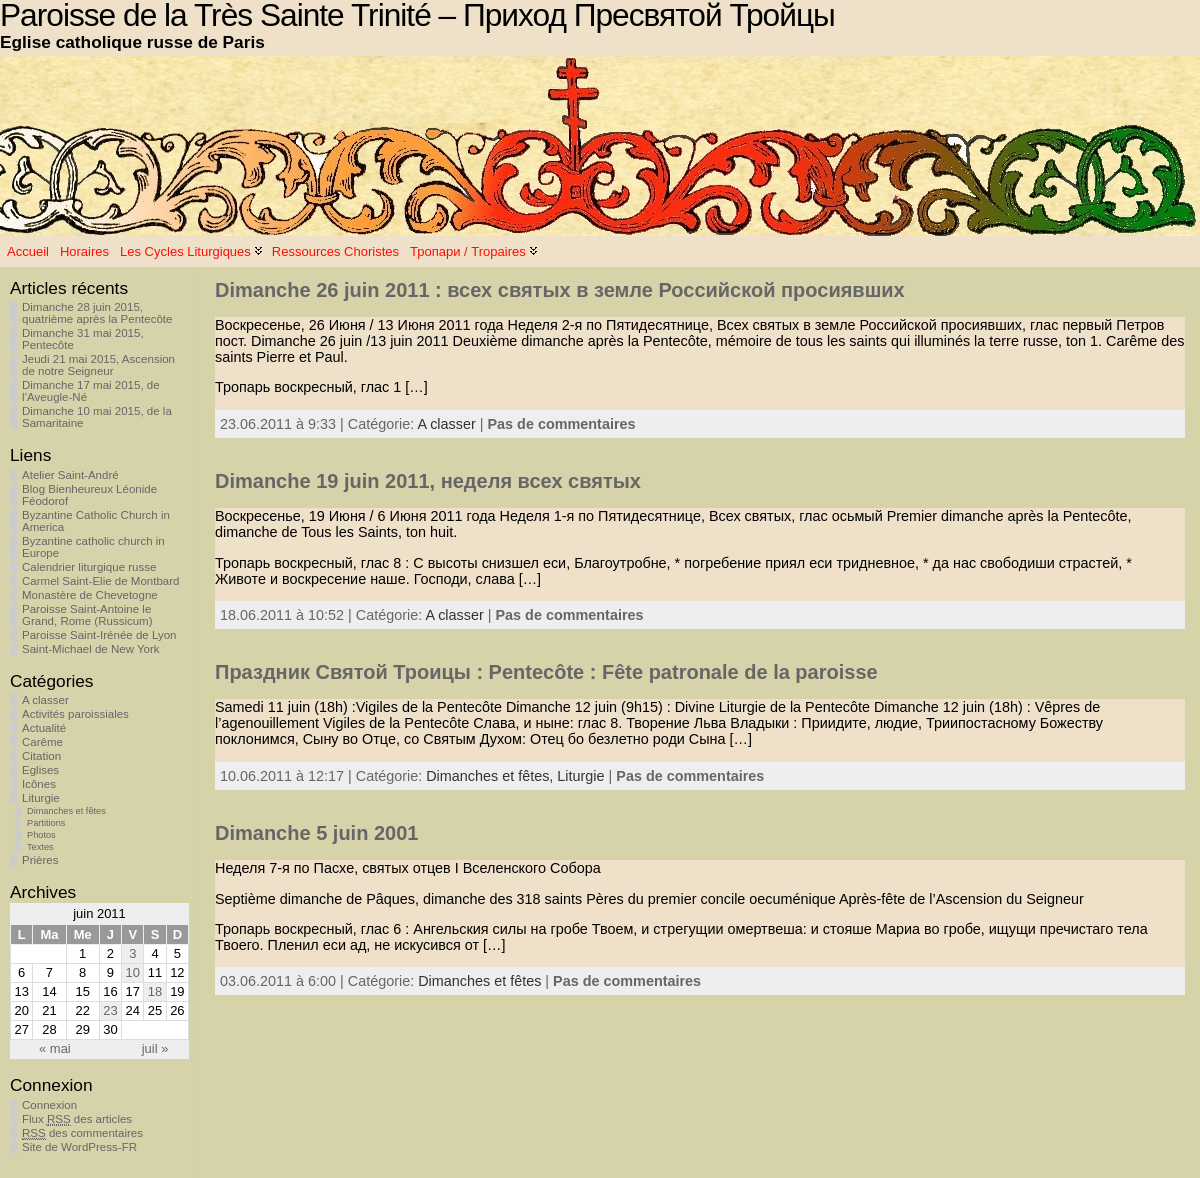 This screenshot has width=1200, height=1178. Describe the element at coordinates (87, 615) in the screenshot. I see `Paroisse Saint-Antoine le Grand, Rome (Russicum)` at that location.